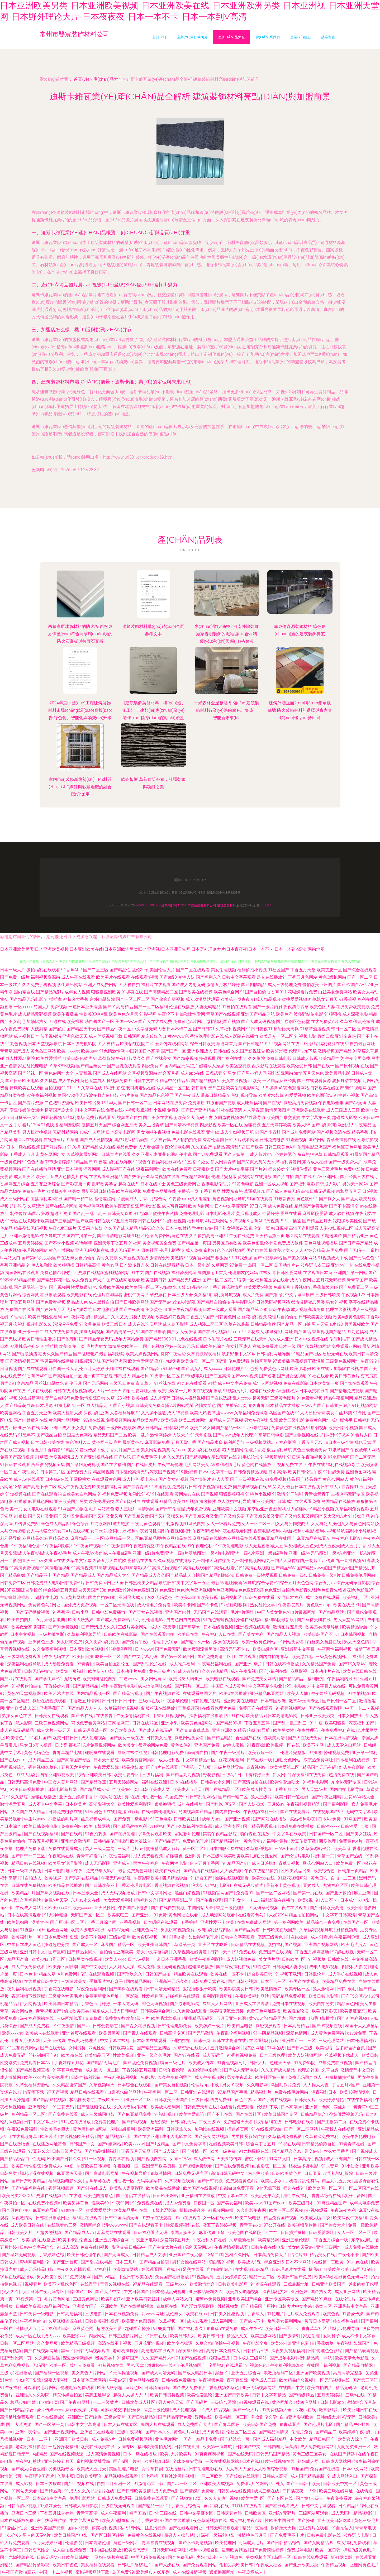 Image resolution: width=380 pixels, height=2576 pixels. What do you see at coordinates (254, 1841) in the screenshot?
I see `黄色天堂av` at bounding box center [254, 1841].